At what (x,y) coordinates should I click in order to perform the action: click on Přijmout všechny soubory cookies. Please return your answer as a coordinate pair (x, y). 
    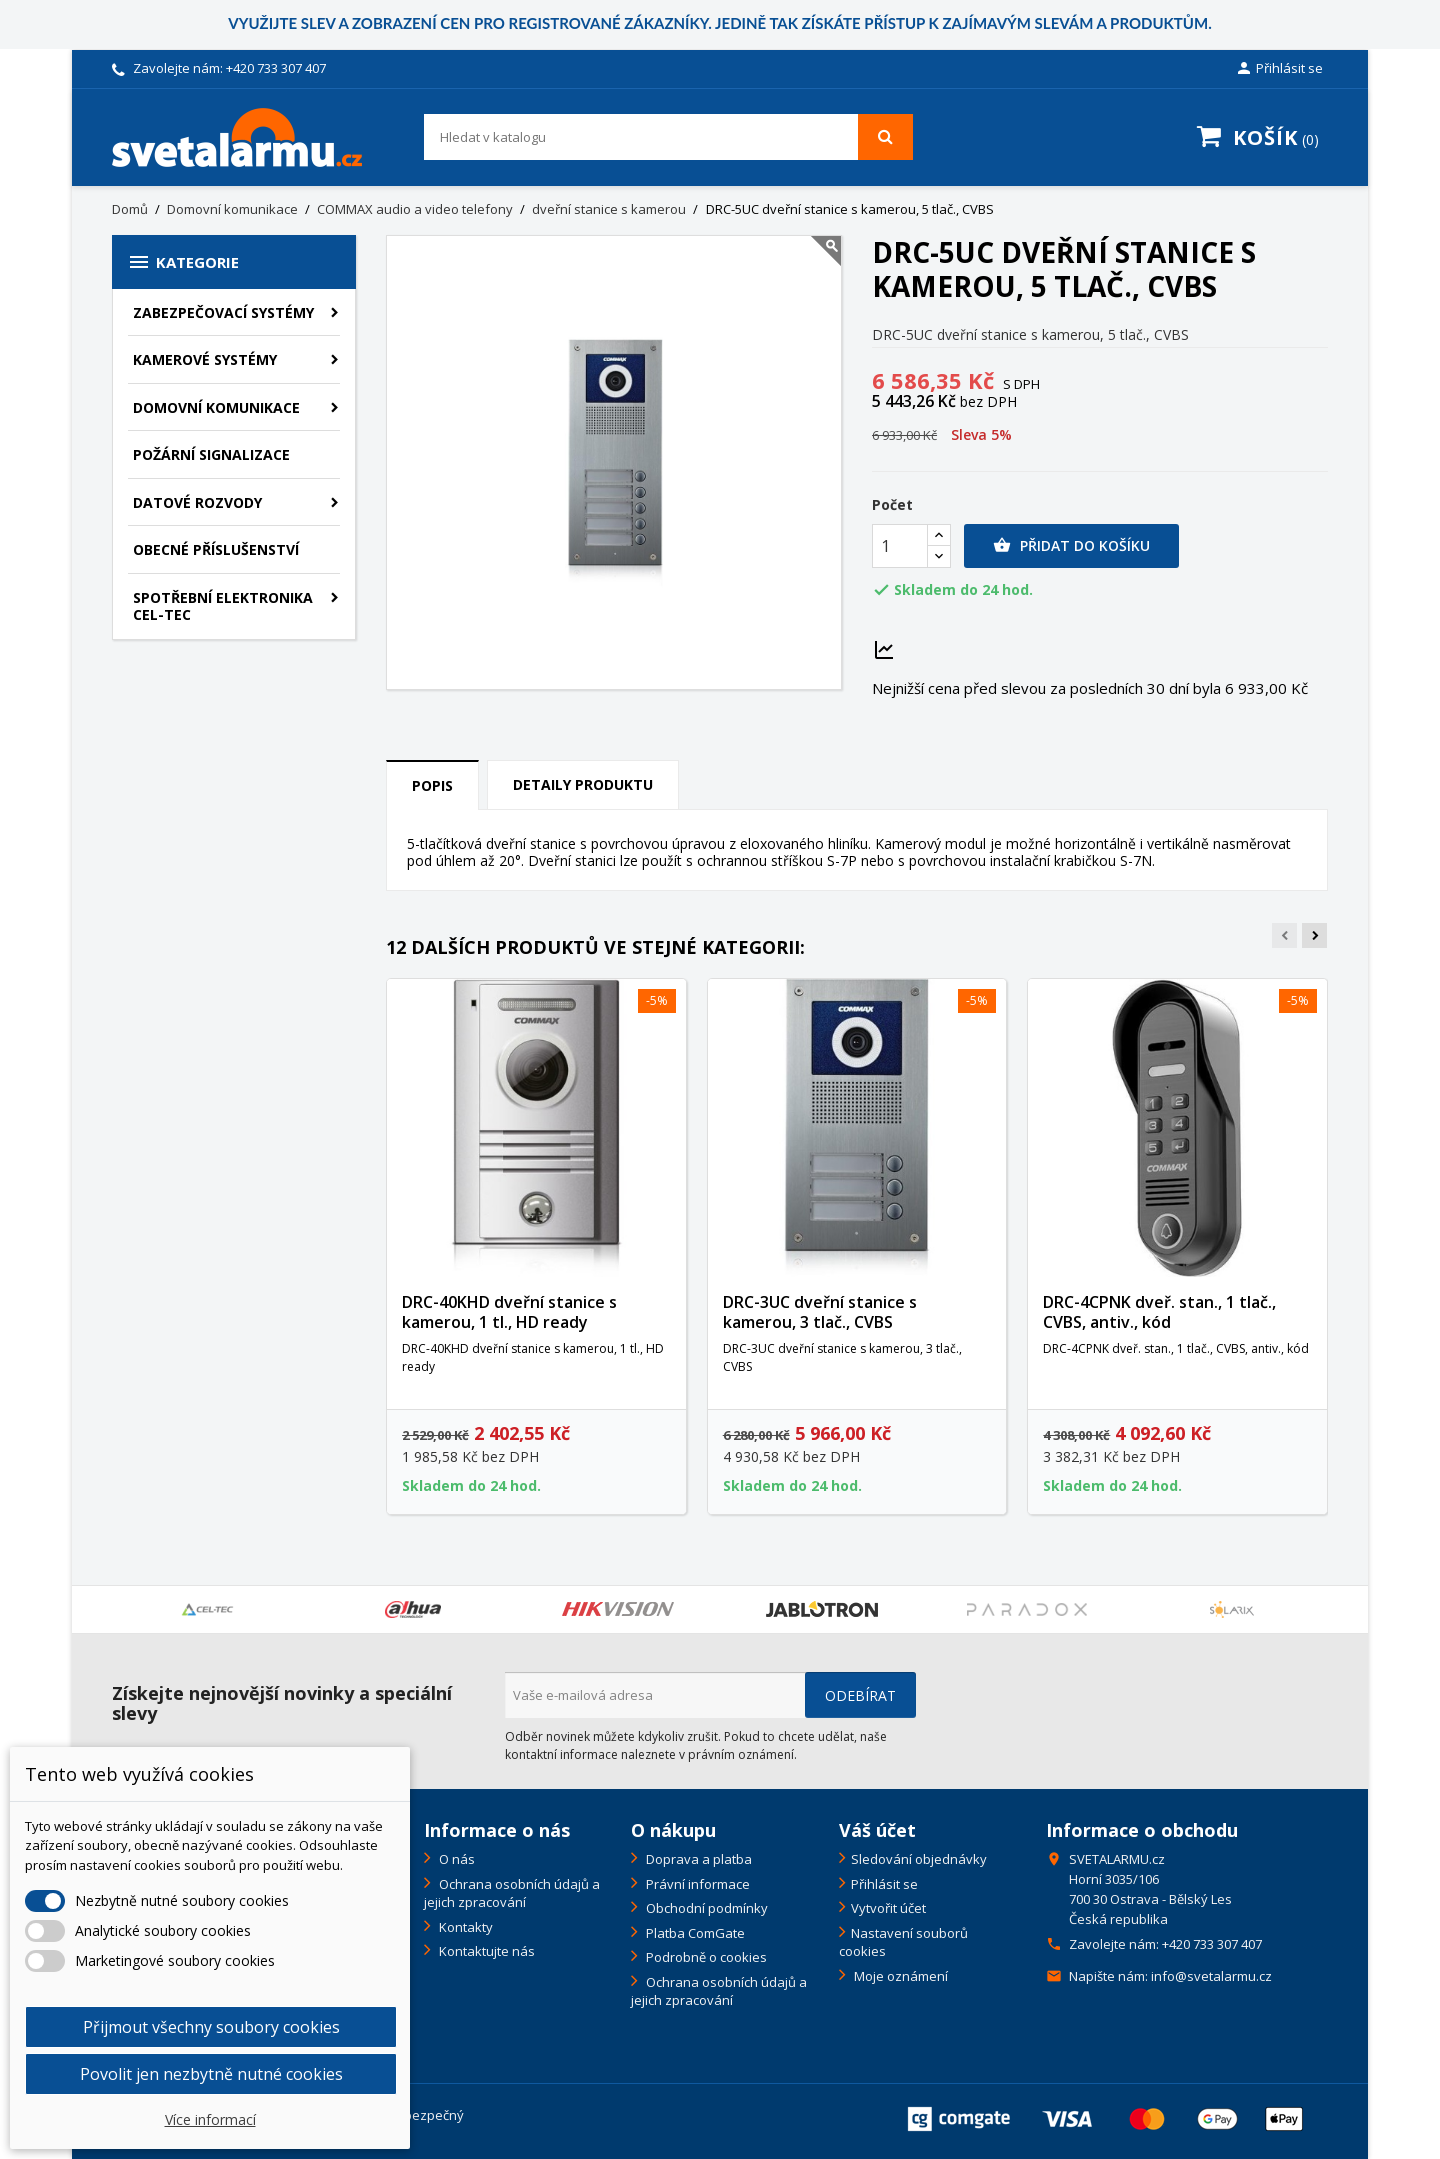
    Looking at the image, I should click on (211, 2027).